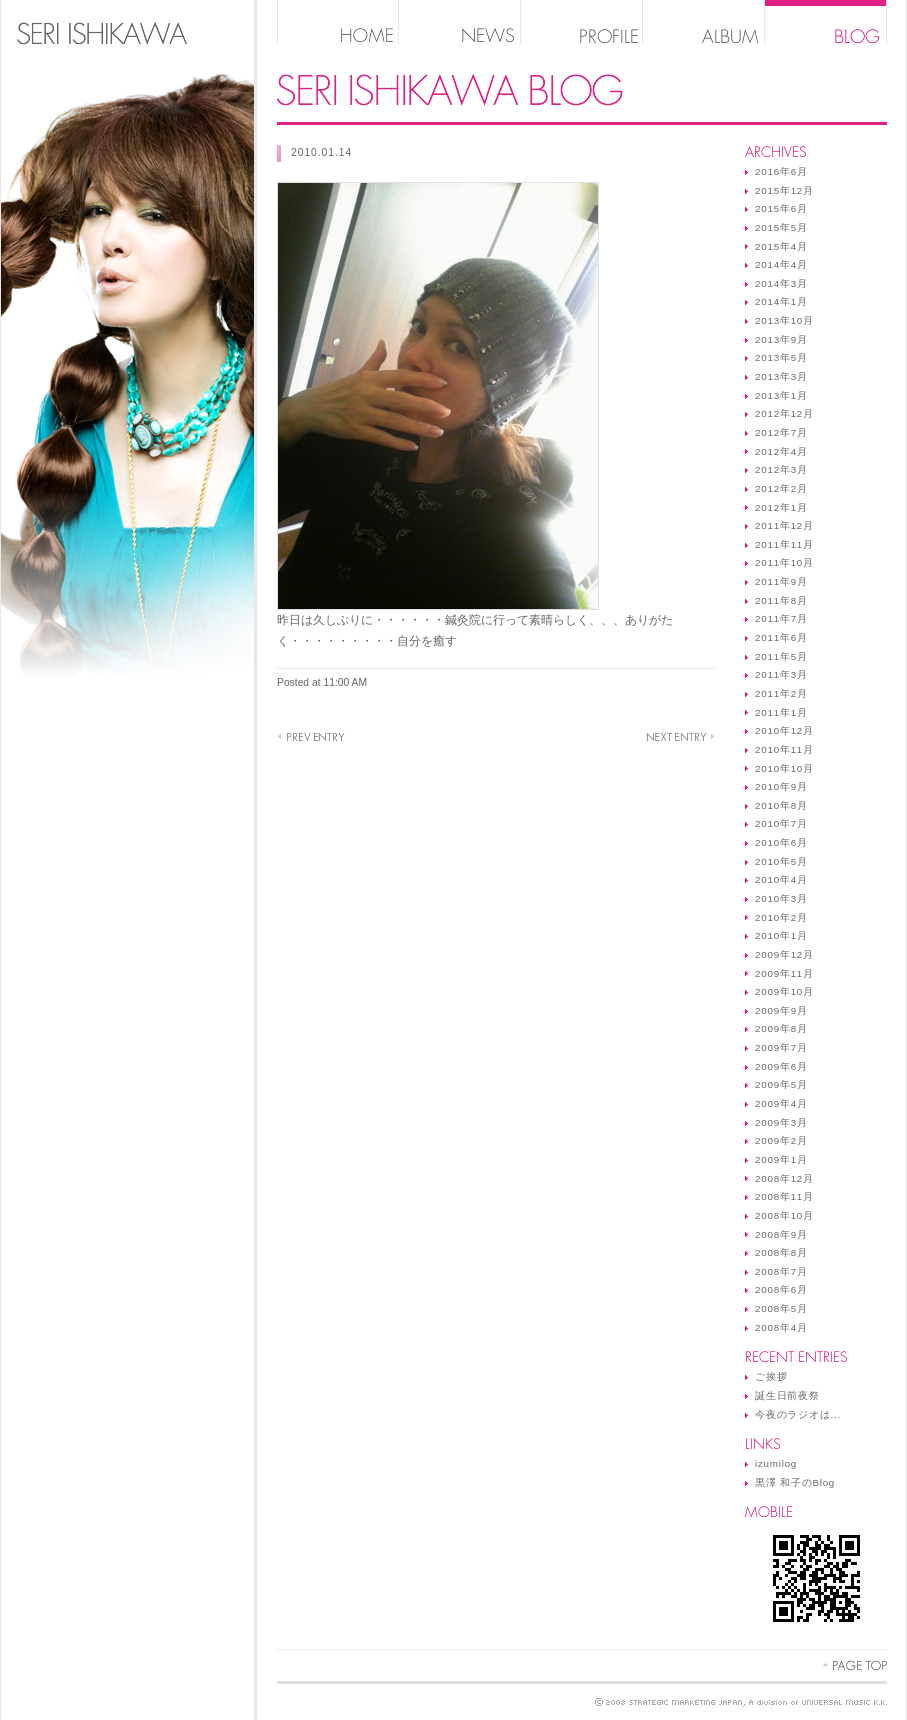  Describe the element at coordinates (781, 507) in the screenshot. I see `2012年1月` at that location.